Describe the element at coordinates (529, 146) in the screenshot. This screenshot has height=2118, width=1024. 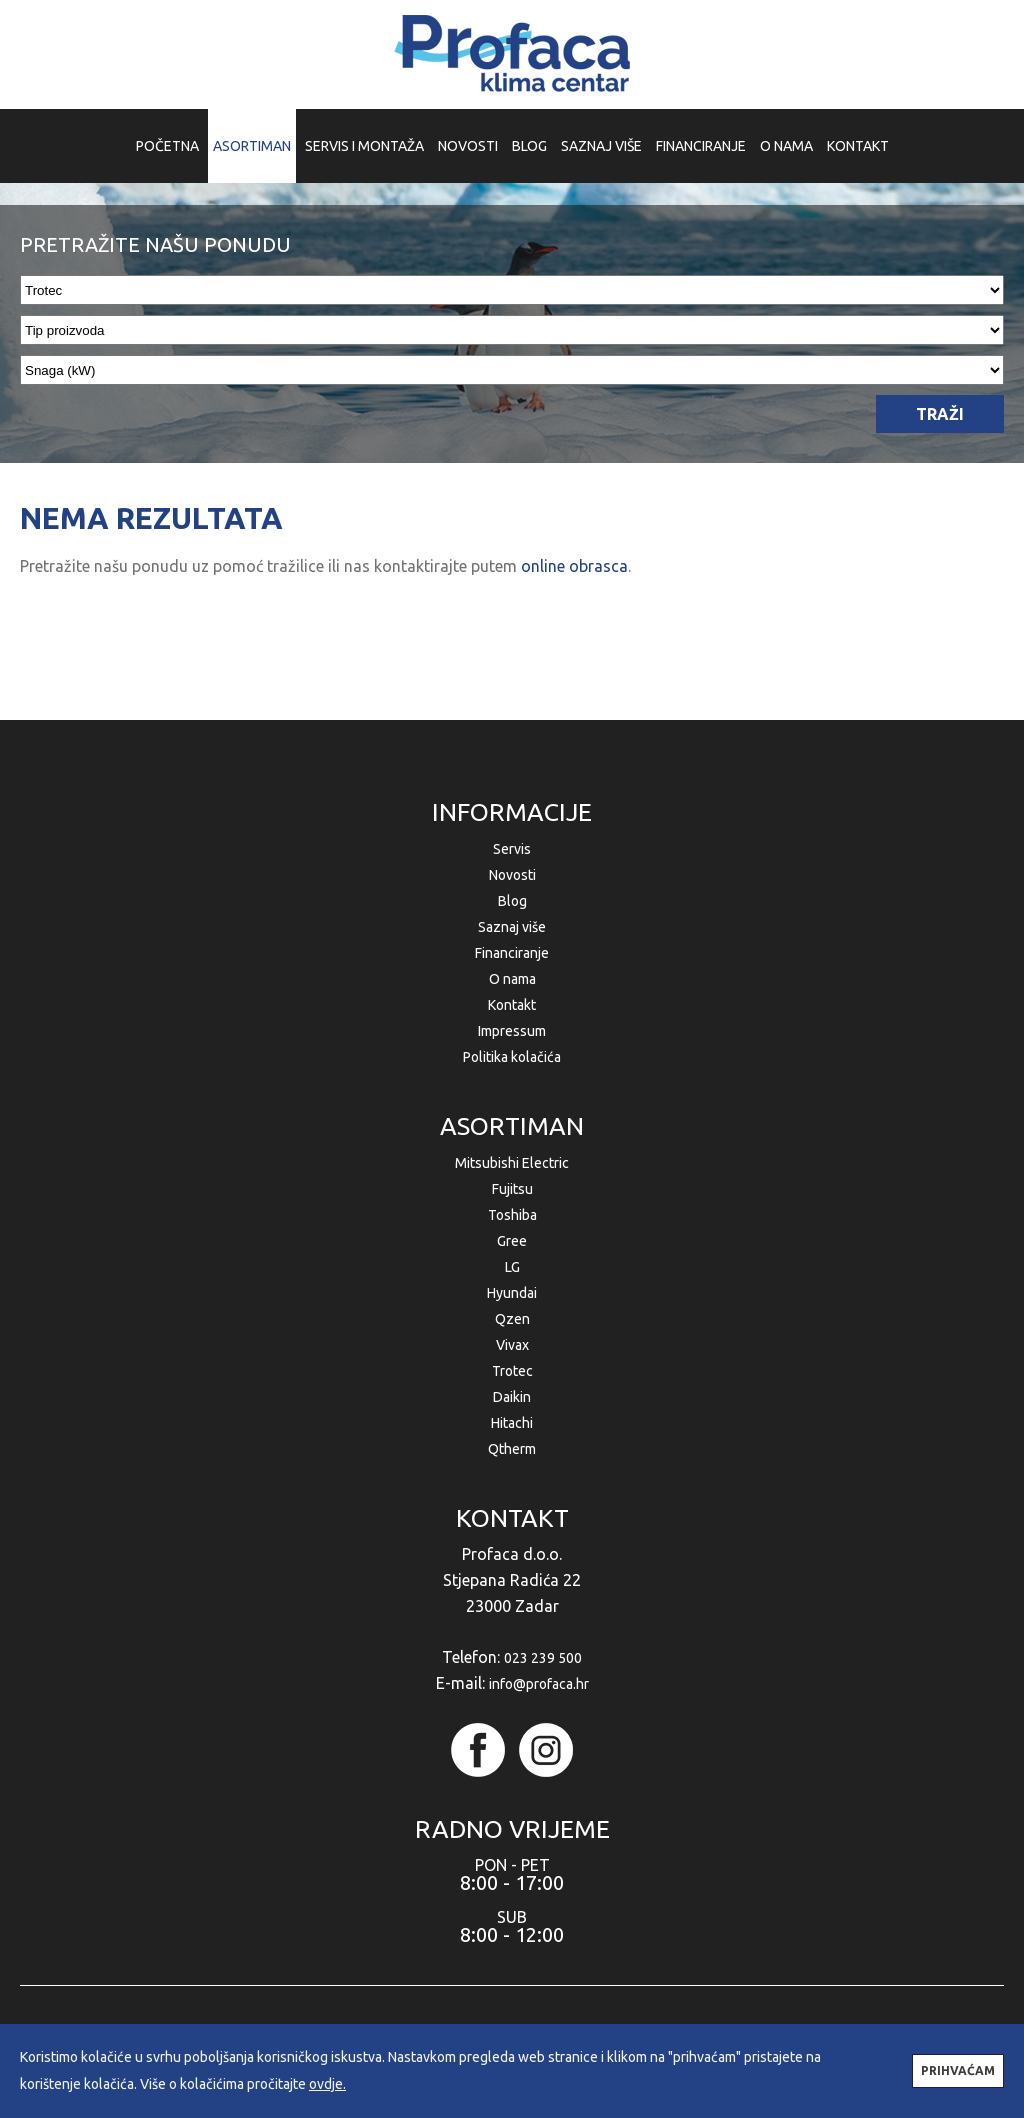
I see `BLOG` at that location.